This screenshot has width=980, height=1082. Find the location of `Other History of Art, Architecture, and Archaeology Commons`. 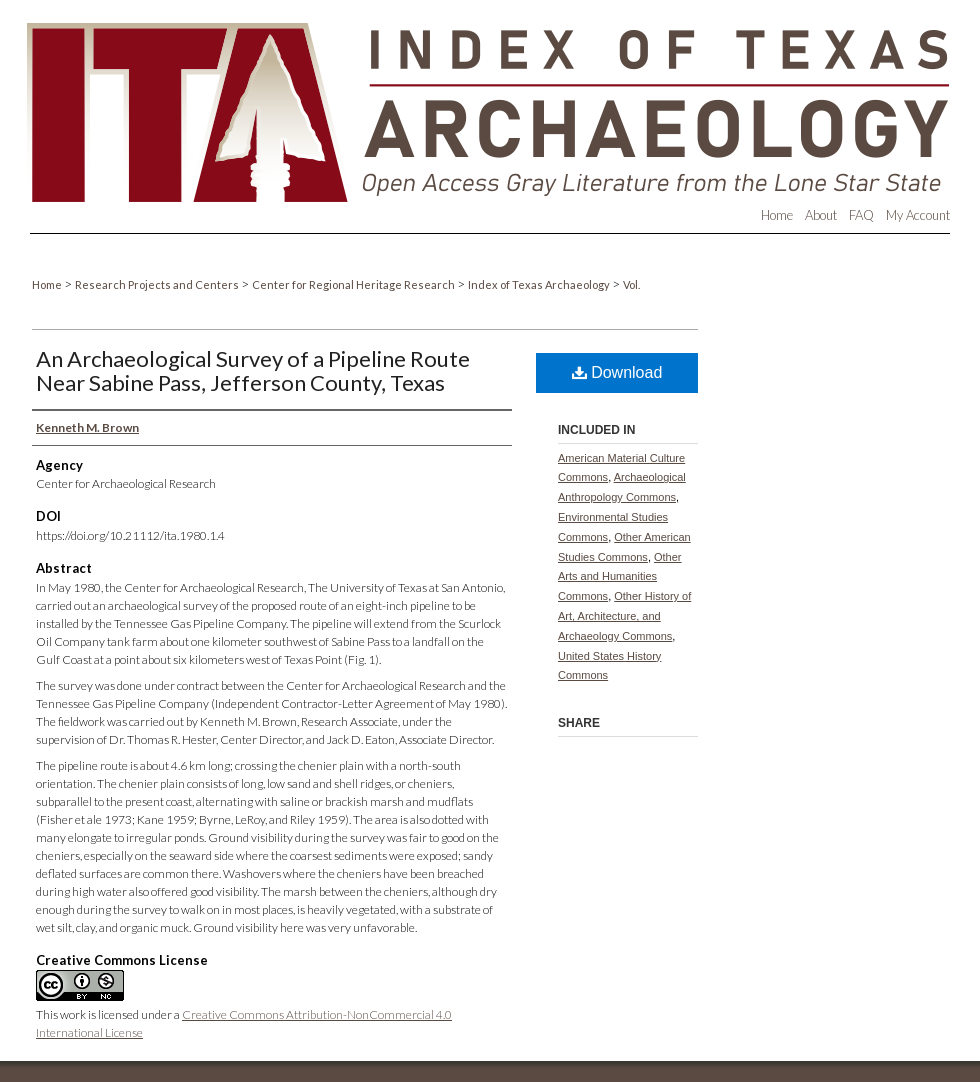

Other History of Art, Architecture, and Archaeology Commons is located at coordinates (624, 616).